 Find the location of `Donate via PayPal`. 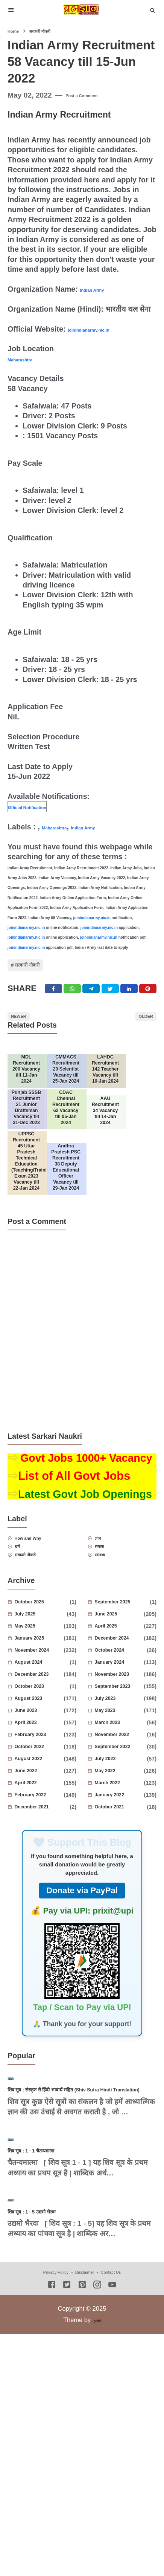

Donate via PayPal is located at coordinates (82, 1992).